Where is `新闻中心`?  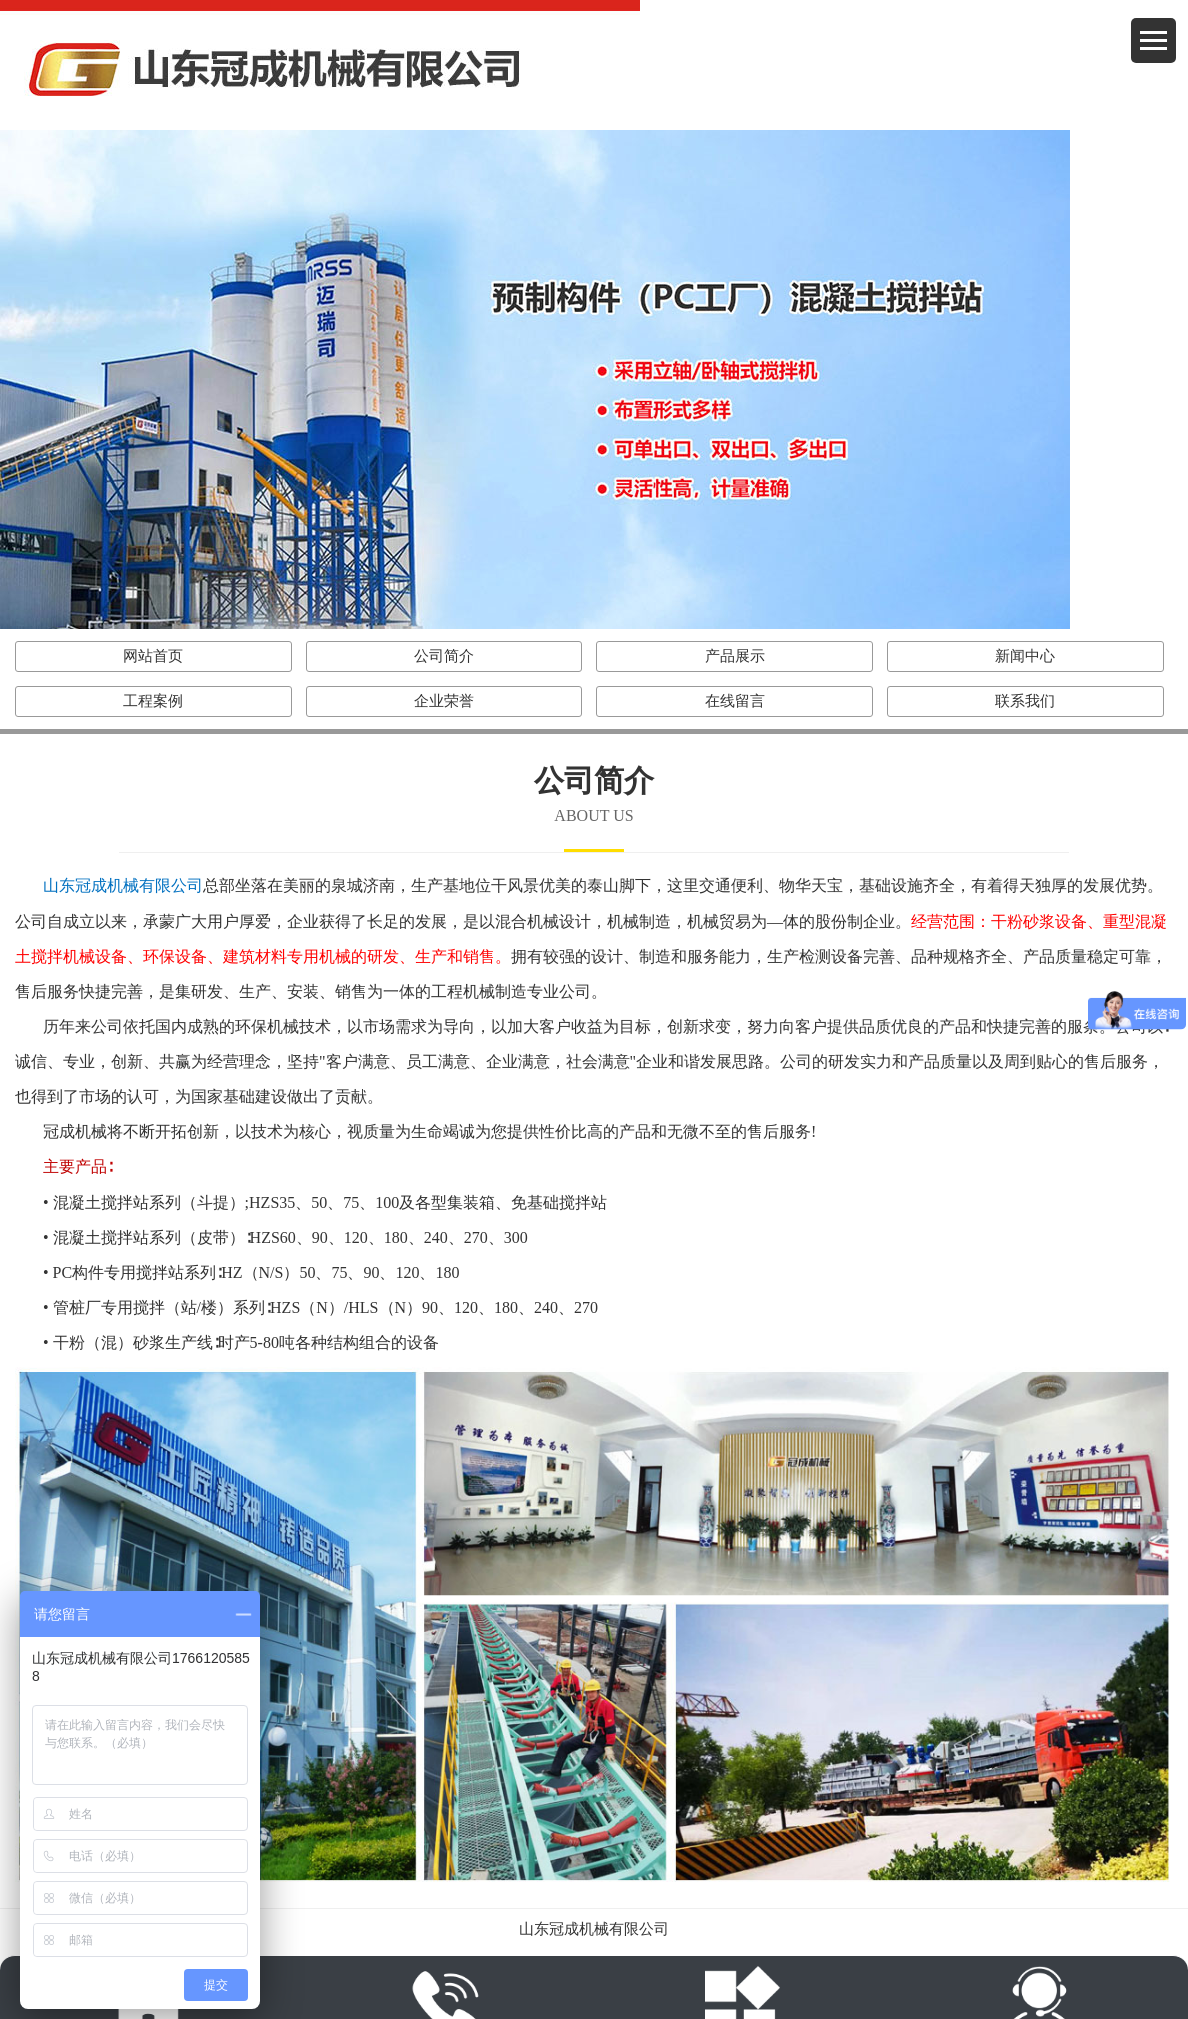 新闻中心 is located at coordinates (1025, 656).